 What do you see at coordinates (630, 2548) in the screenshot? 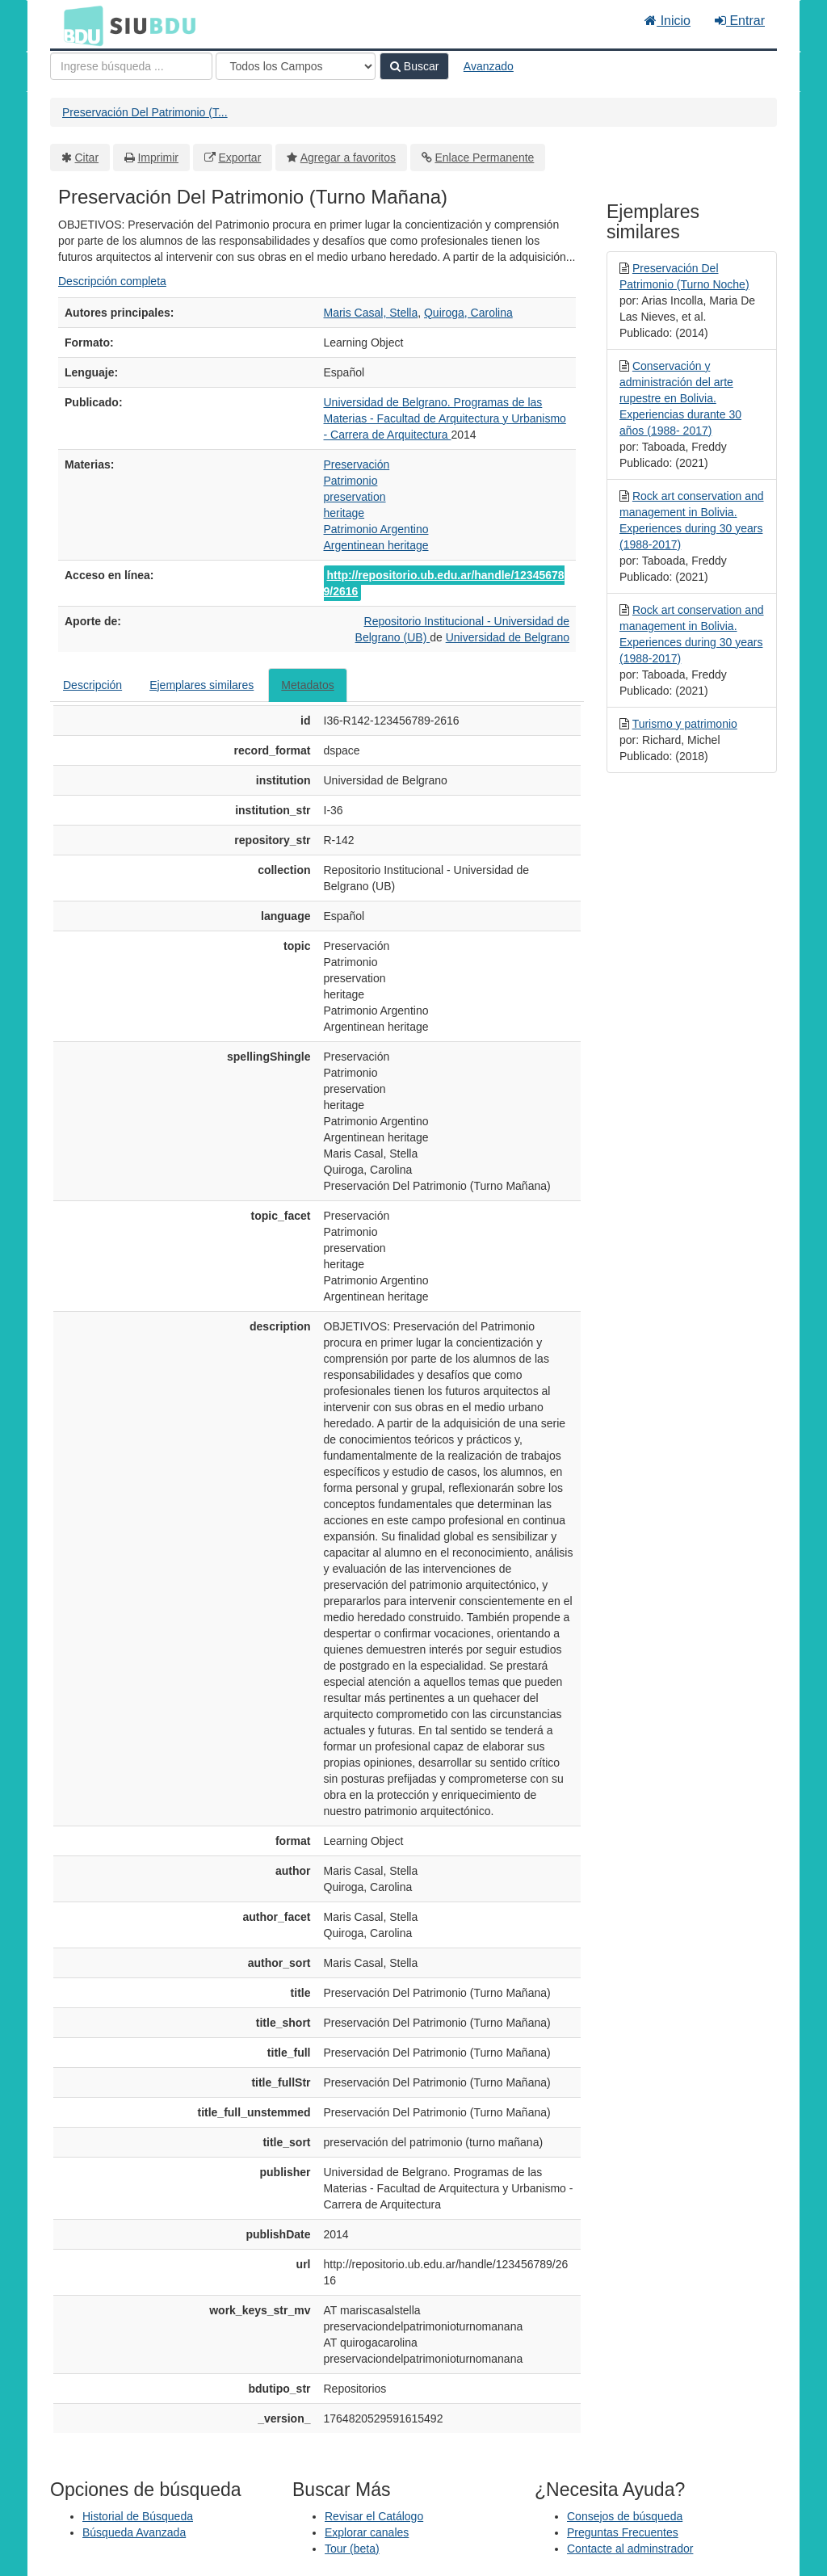
I see `Contacte al adminstrador` at bounding box center [630, 2548].